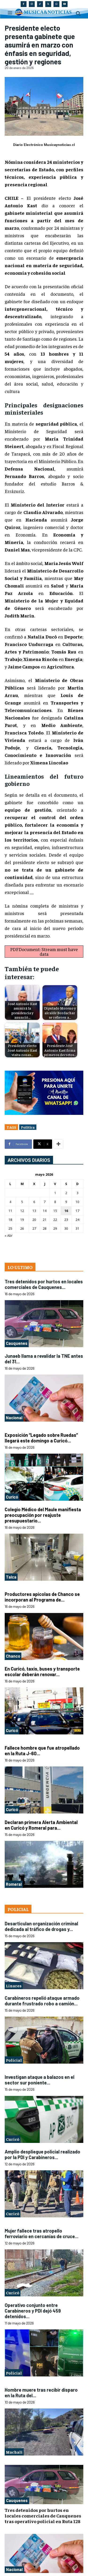  Describe the element at coordinates (41, 1437) in the screenshot. I see `Exposición “Legado sobre Ruedas” llegará este domingo a Curicó...` at that location.